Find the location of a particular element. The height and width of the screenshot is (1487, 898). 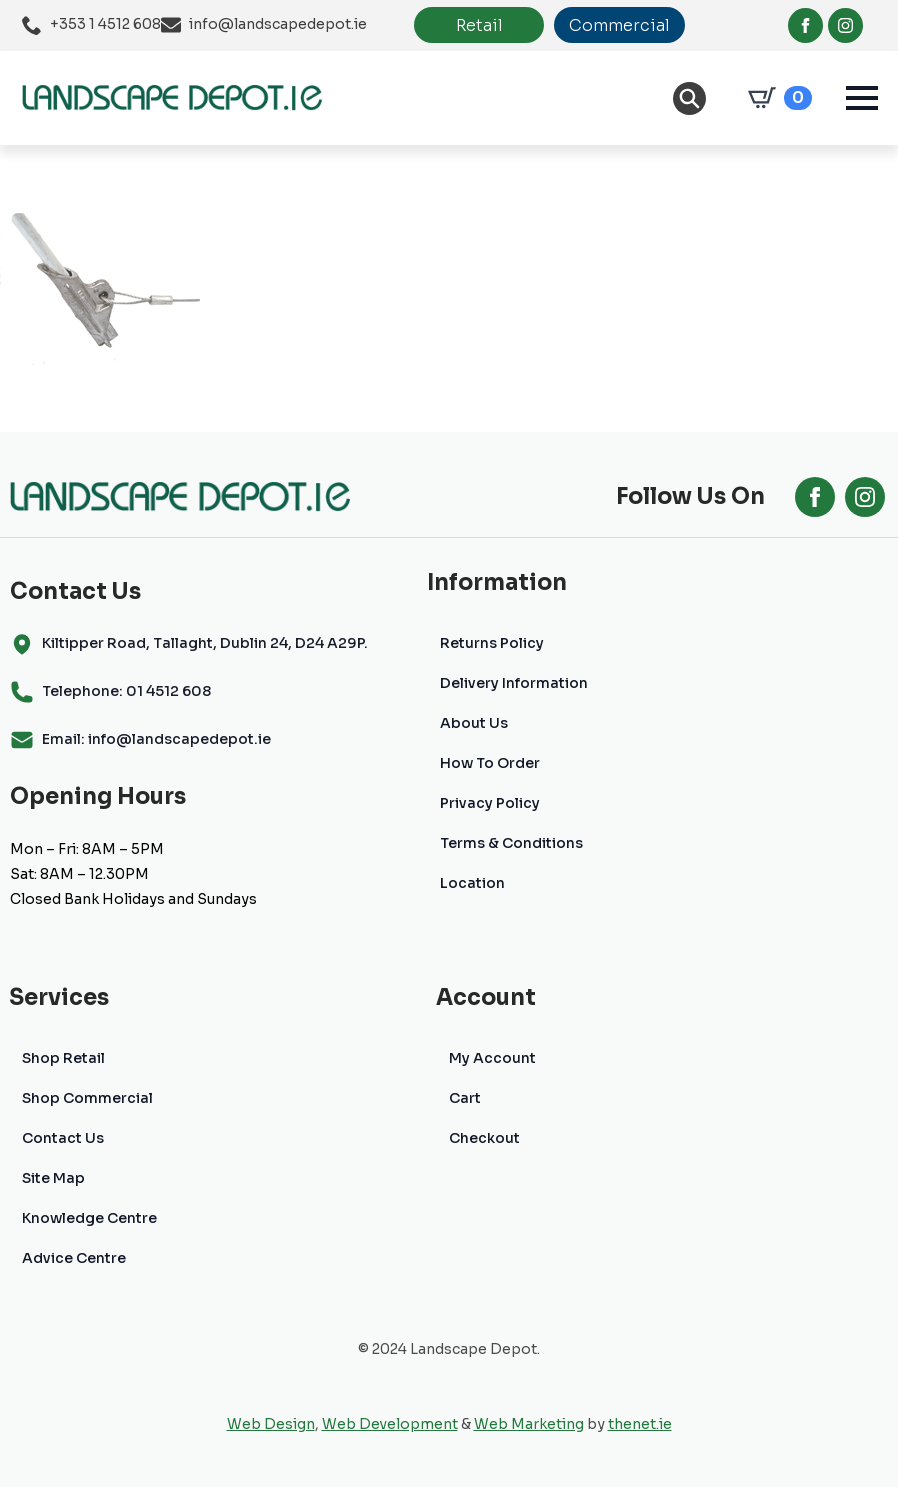

How To Order is located at coordinates (490, 763).